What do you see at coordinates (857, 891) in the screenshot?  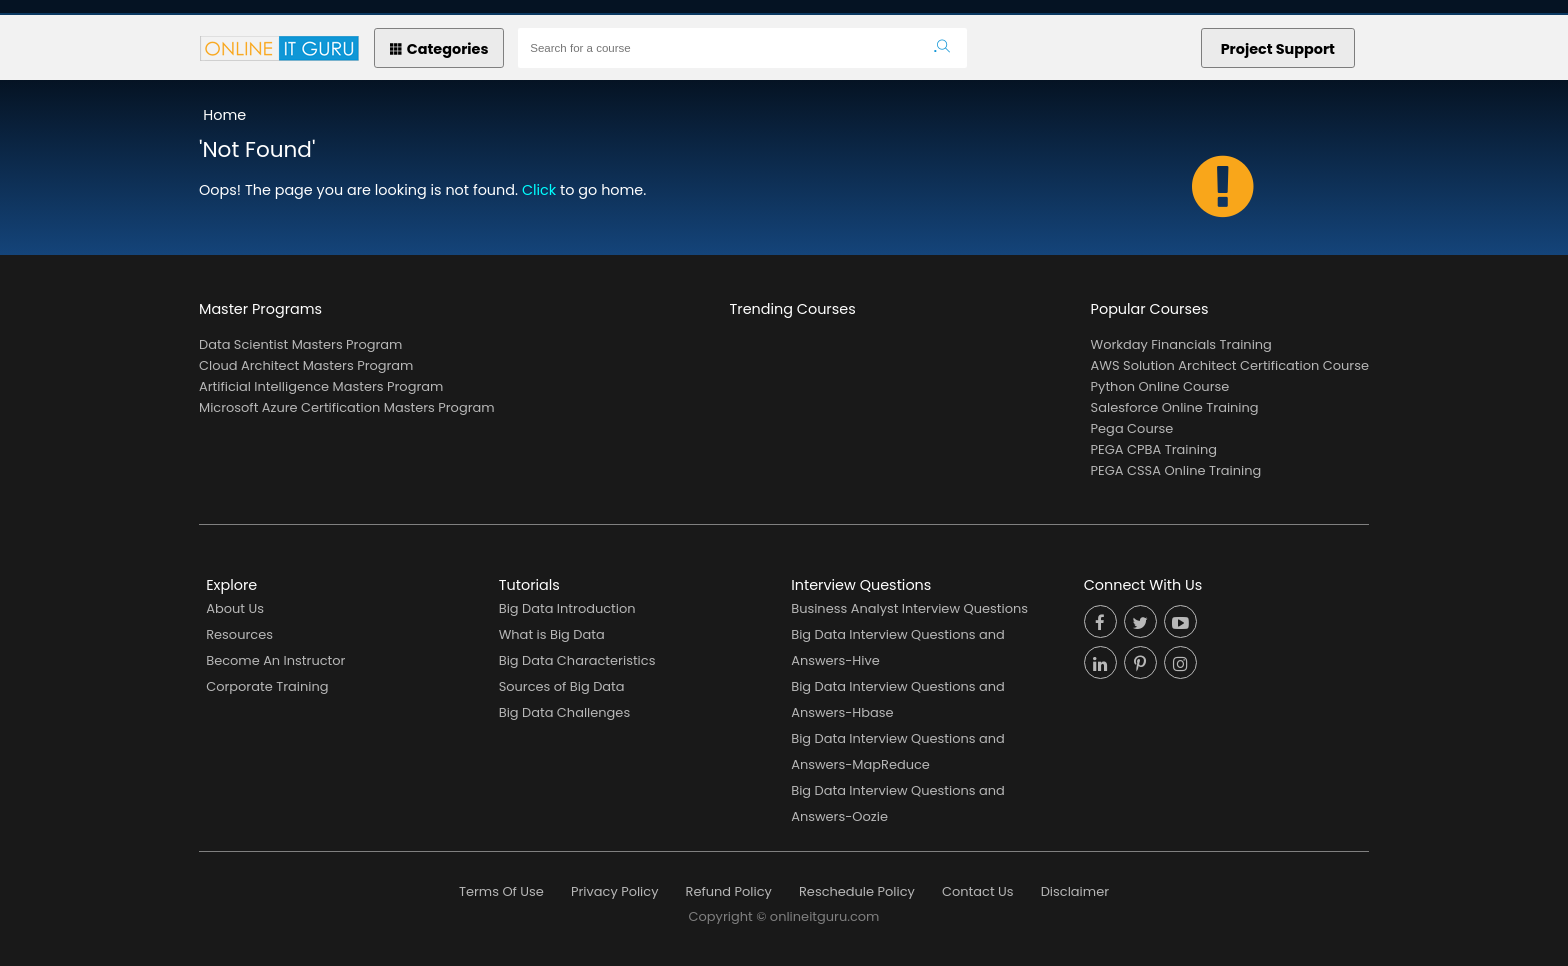 I see `Reschedule Policy` at bounding box center [857, 891].